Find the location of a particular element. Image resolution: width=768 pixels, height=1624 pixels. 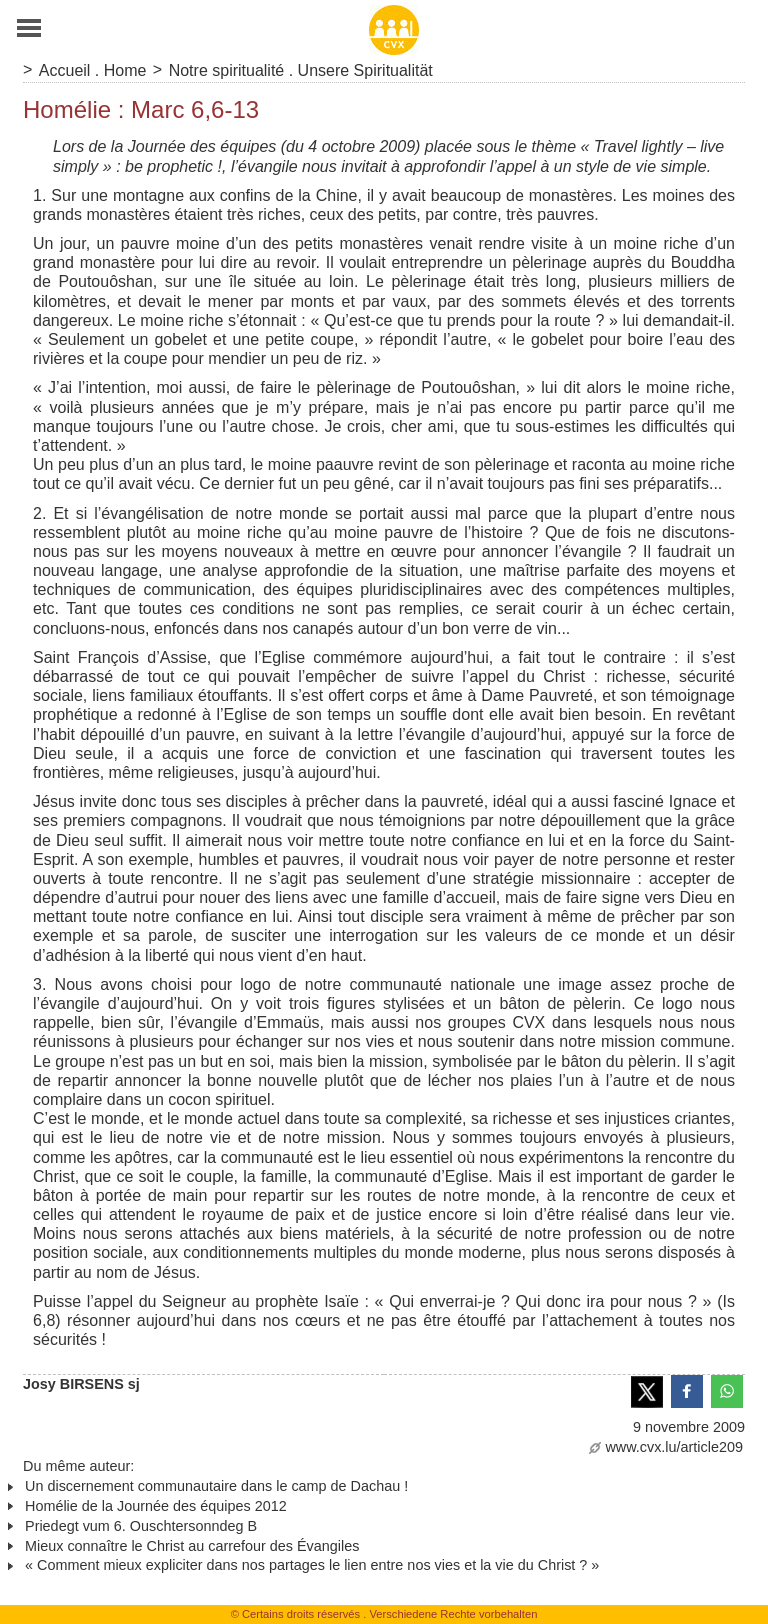

Notre spiritualité . Unsere Spiritualität is located at coordinates (301, 70).